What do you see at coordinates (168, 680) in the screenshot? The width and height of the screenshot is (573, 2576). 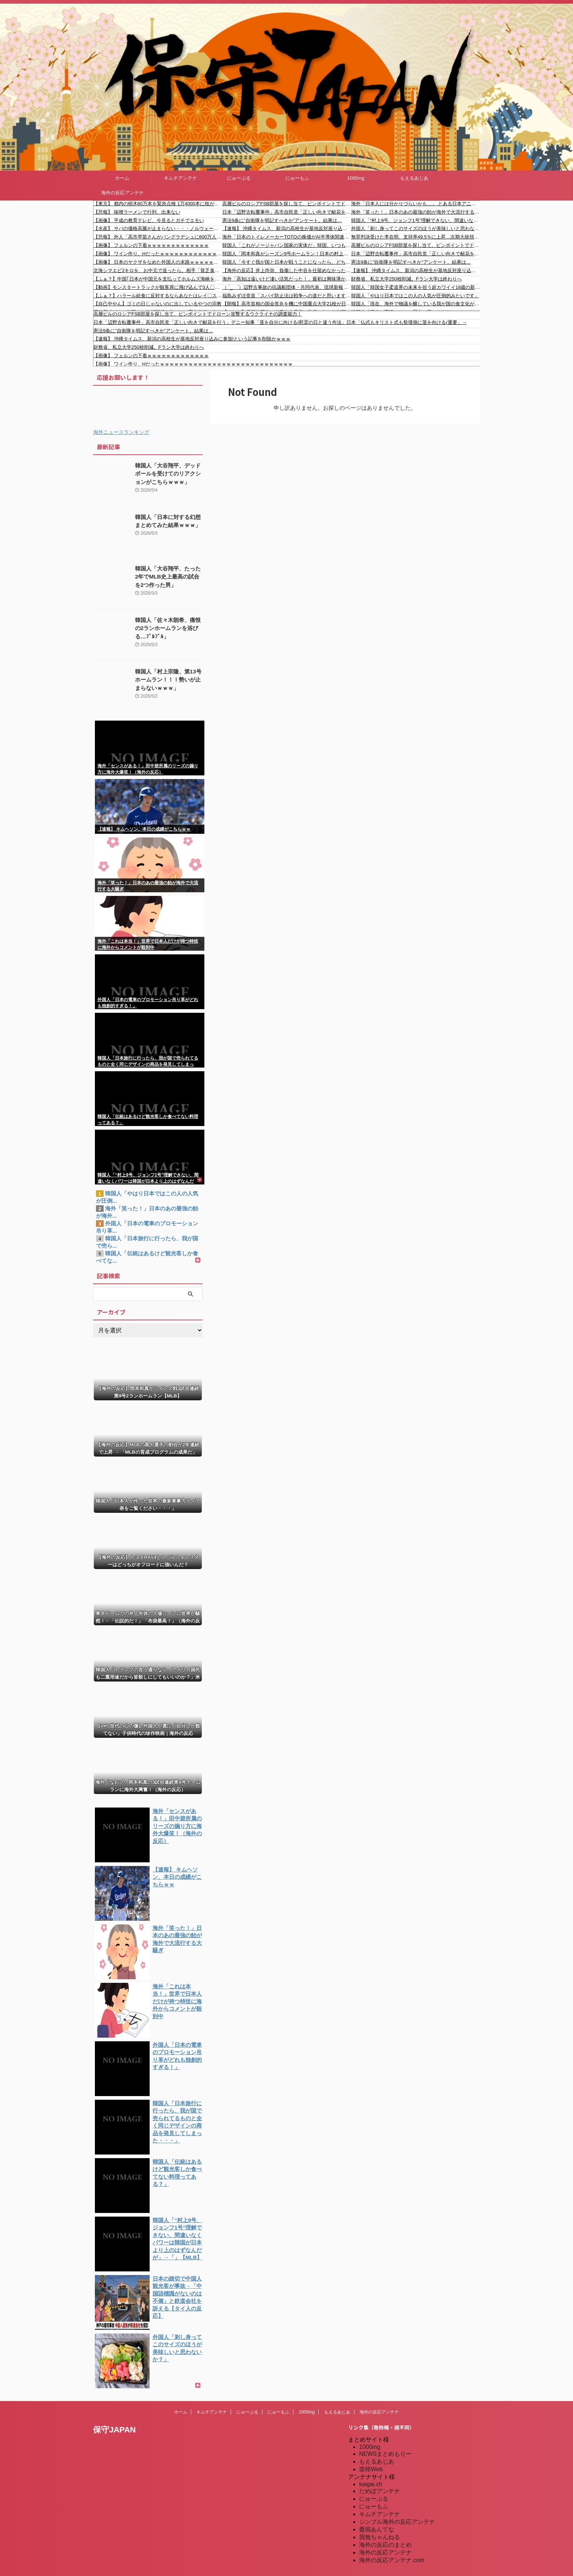 I see `韓国人「村上宗隆、第13号ホームラン！！！勢いが止まらないｗｗｗ」` at bounding box center [168, 680].